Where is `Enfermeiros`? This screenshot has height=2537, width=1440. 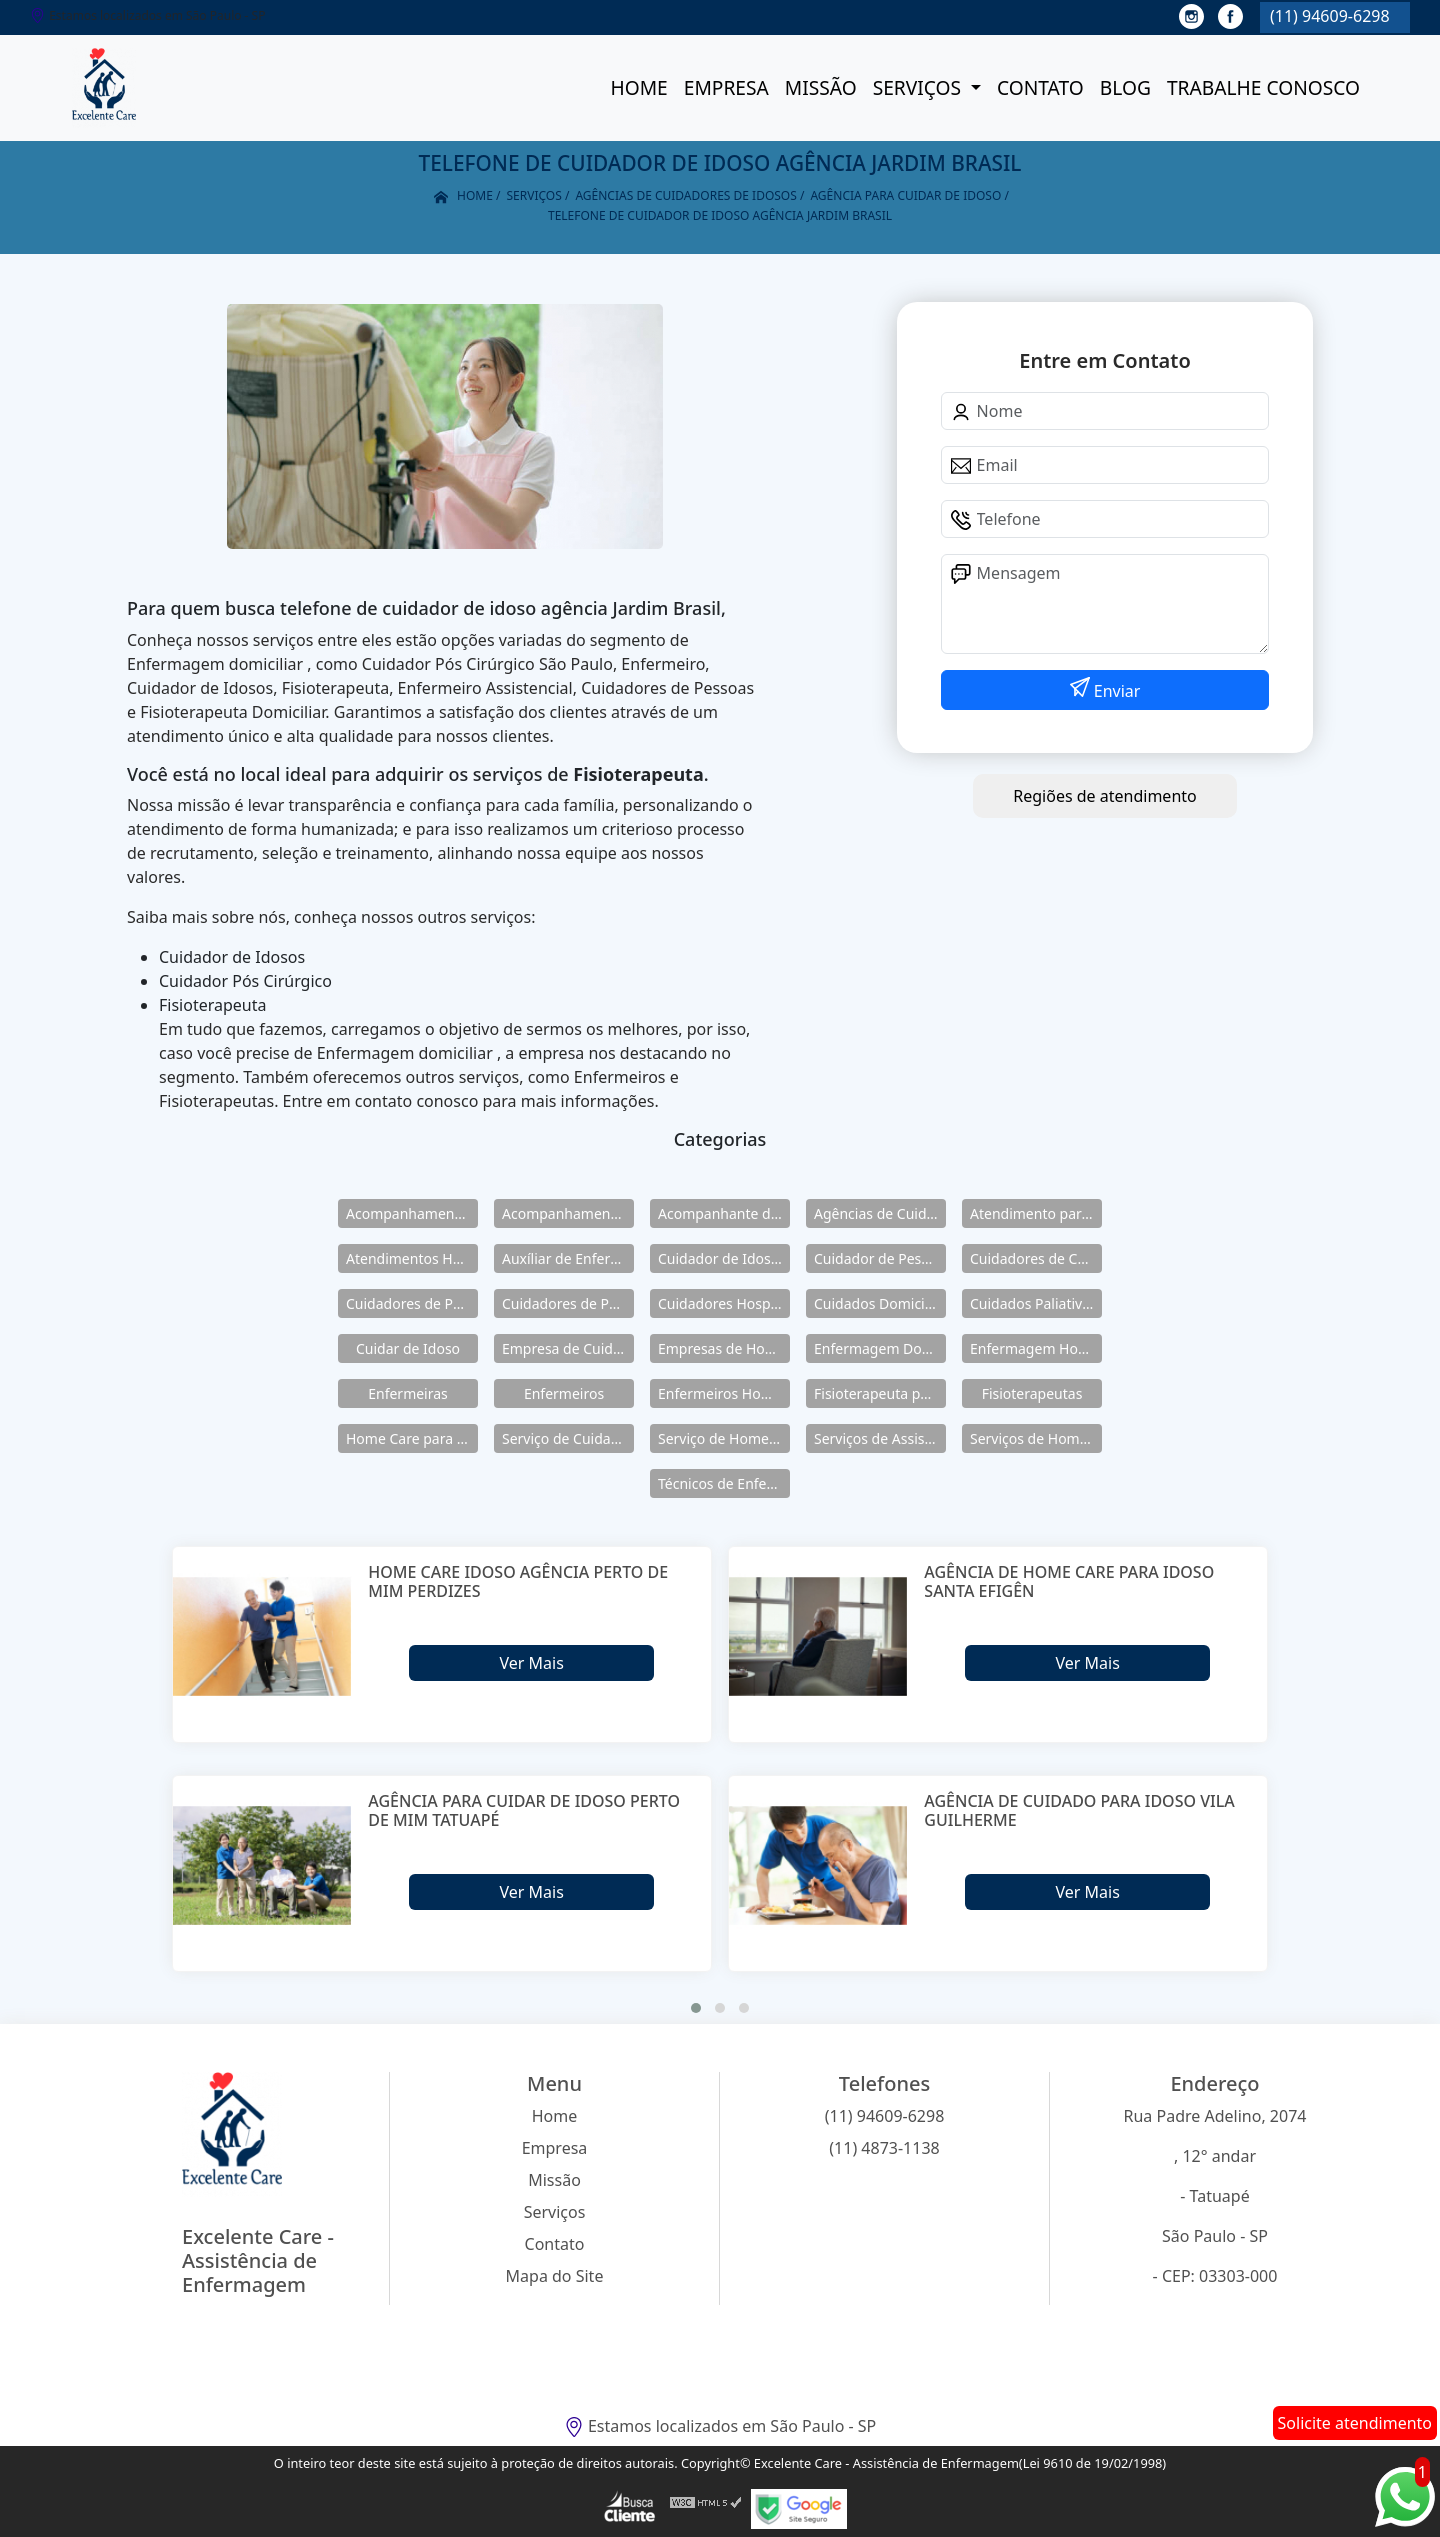
Enfermeiros is located at coordinates (564, 1393).